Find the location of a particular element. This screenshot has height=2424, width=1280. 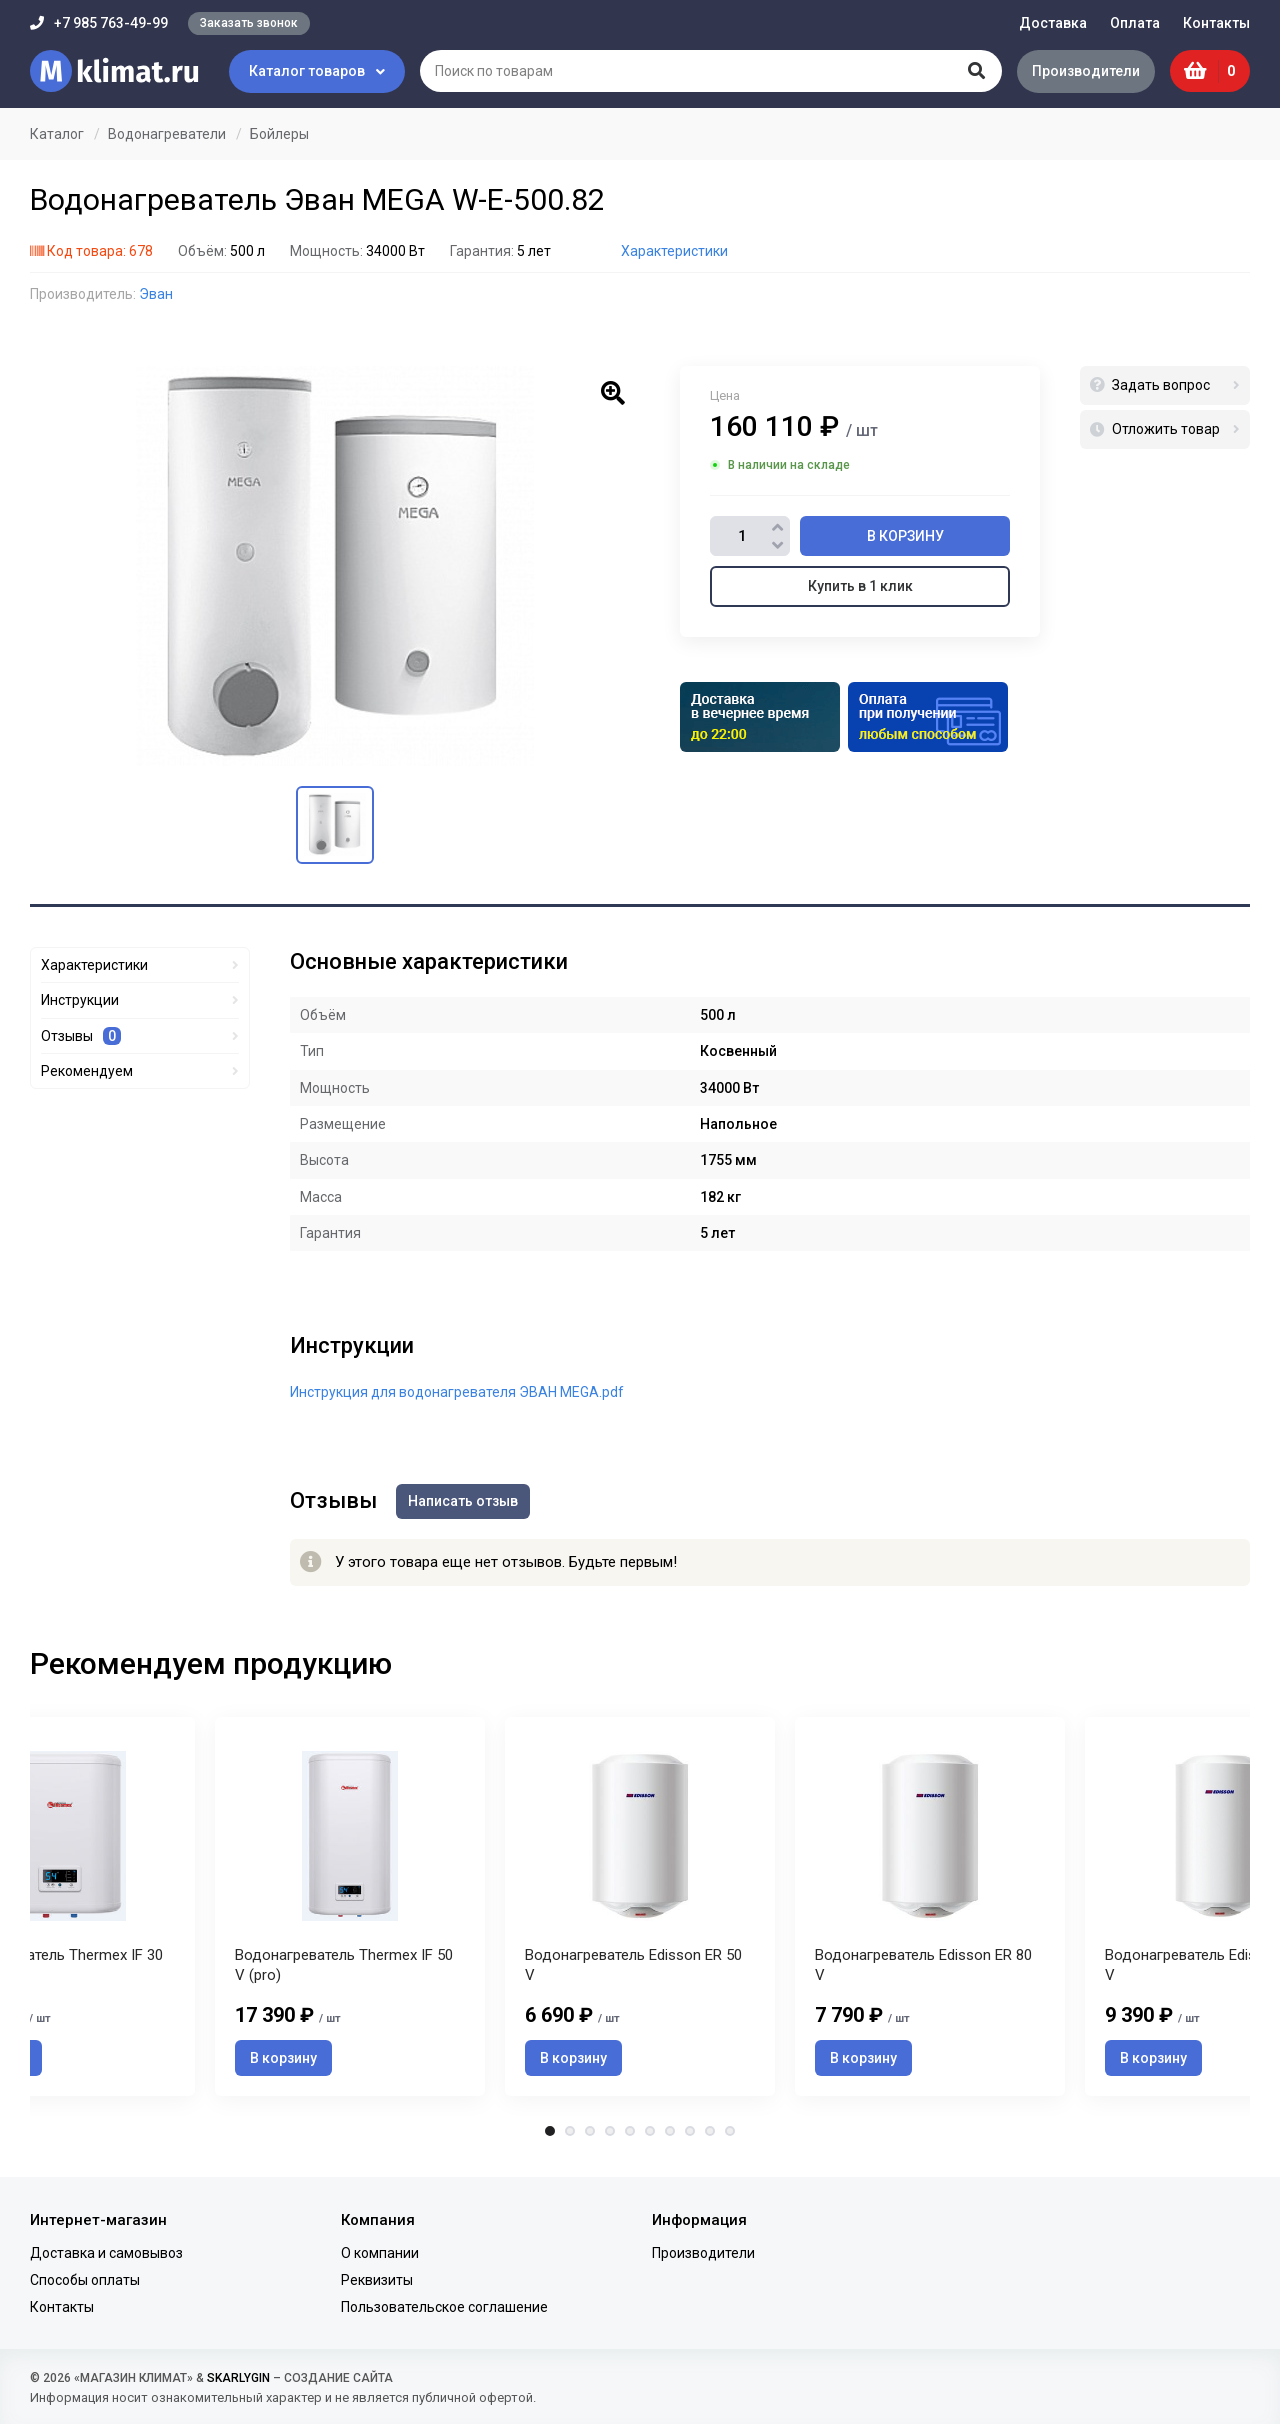

Пользовательское соглашение is located at coordinates (444, 2308).